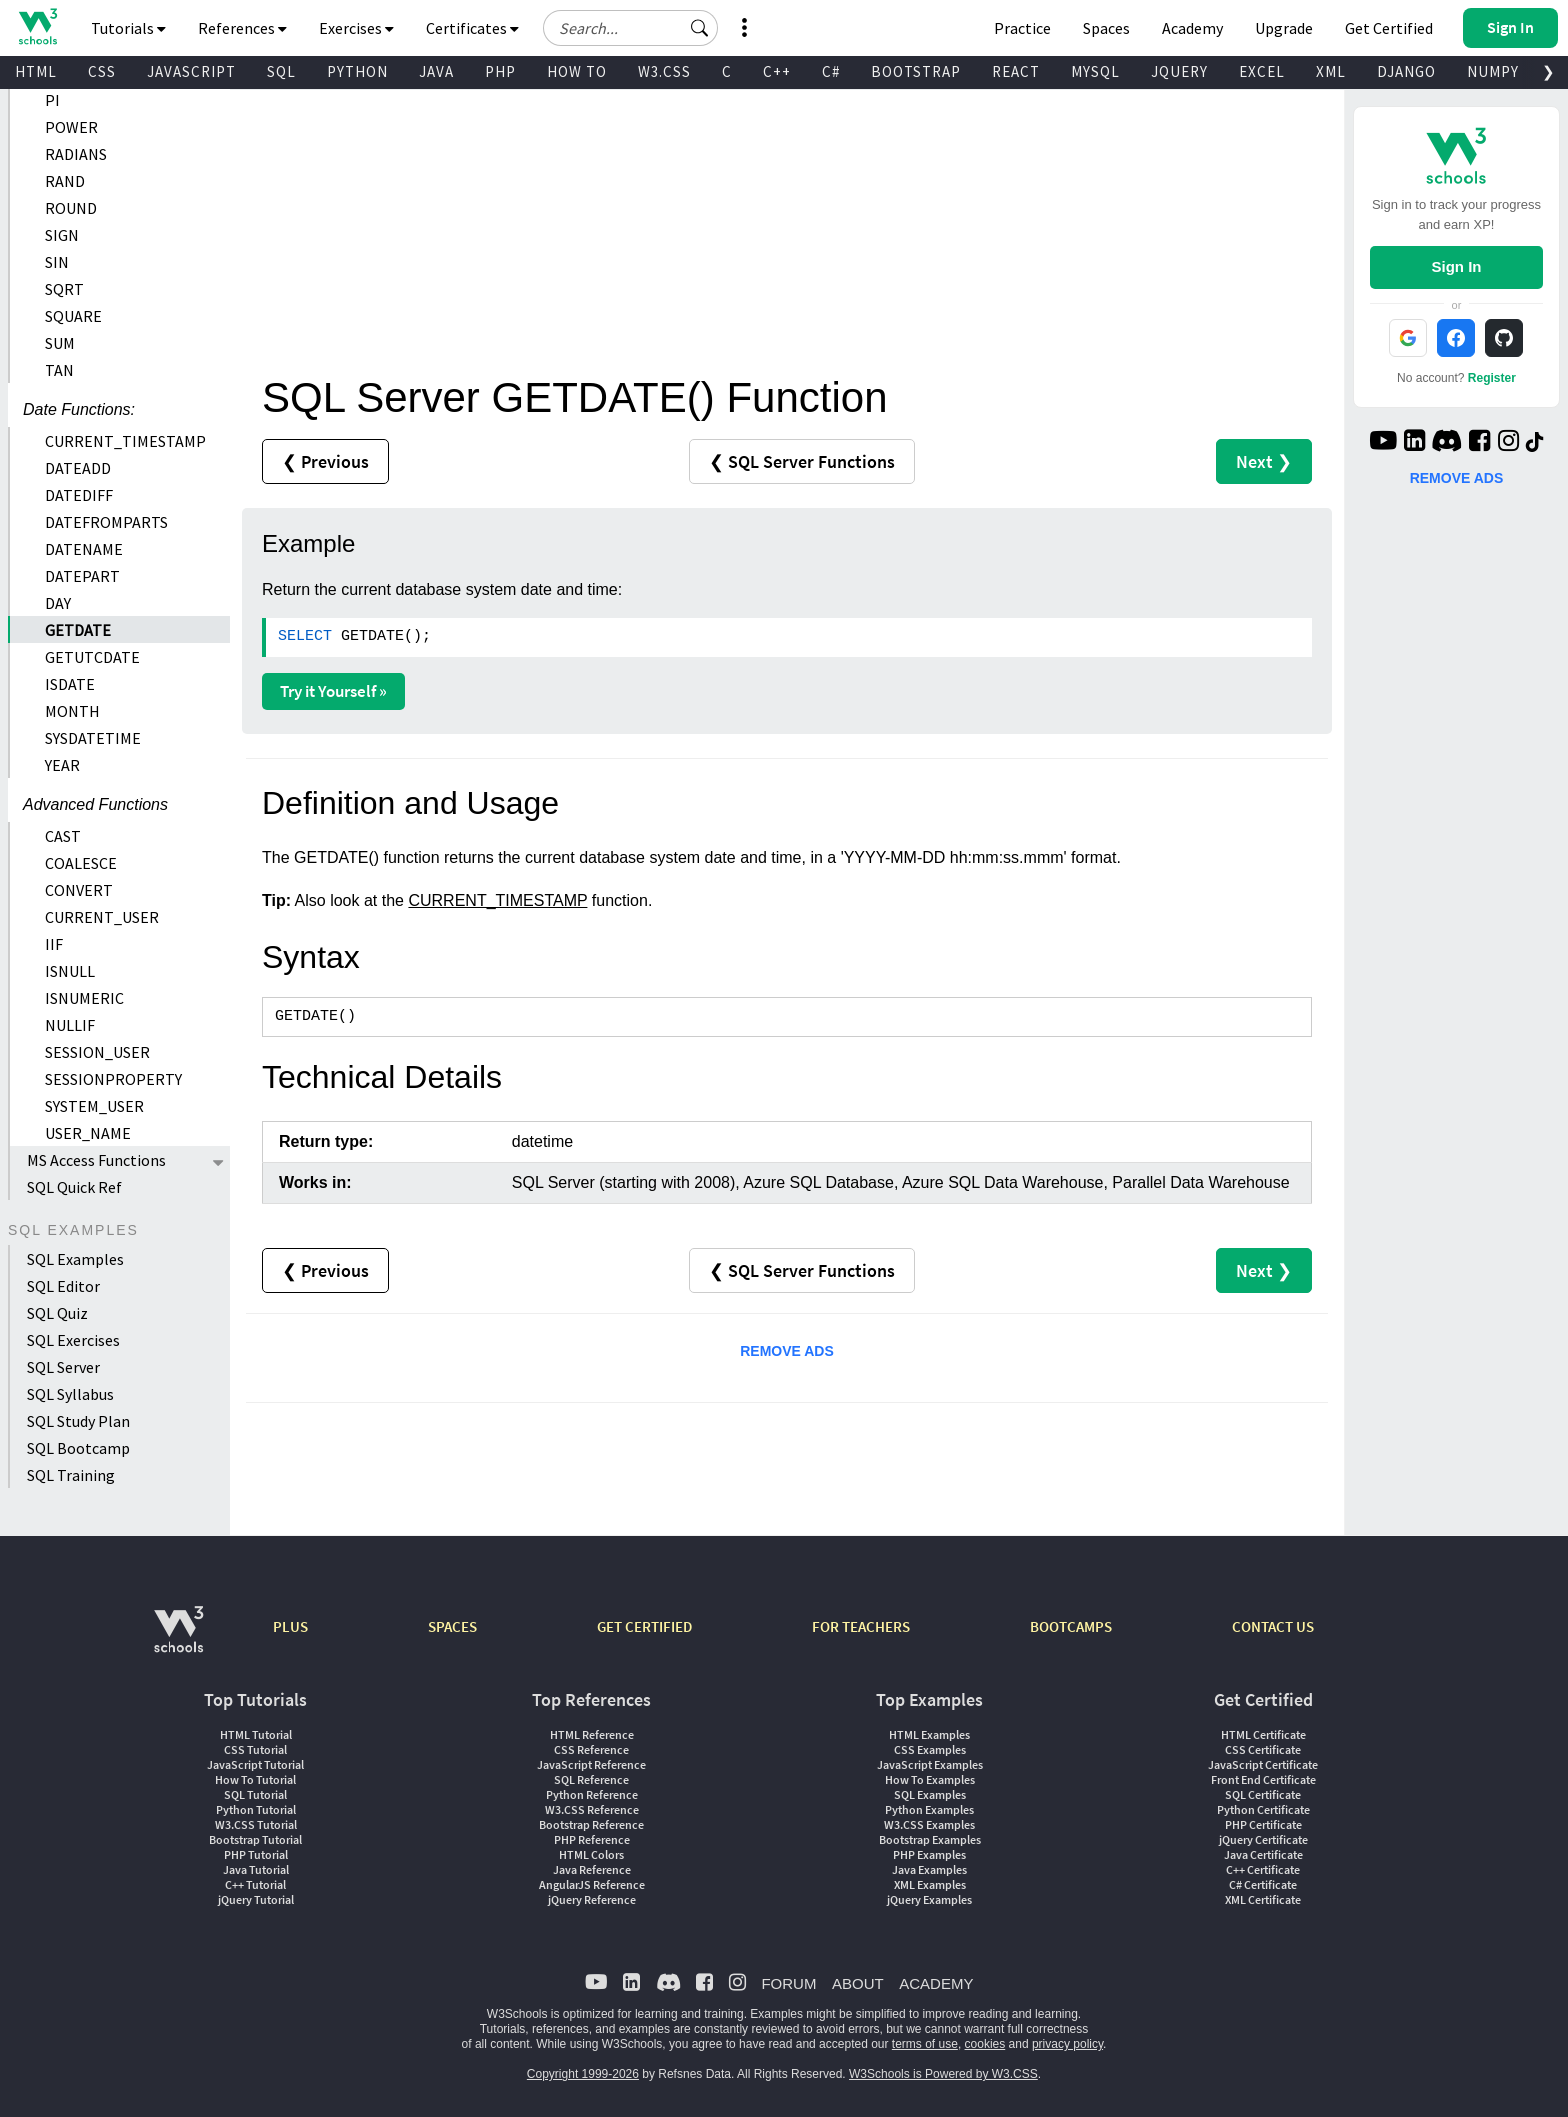 This screenshot has width=1568, height=2117. Describe the element at coordinates (700, 28) in the screenshot. I see `[button]` at that location.